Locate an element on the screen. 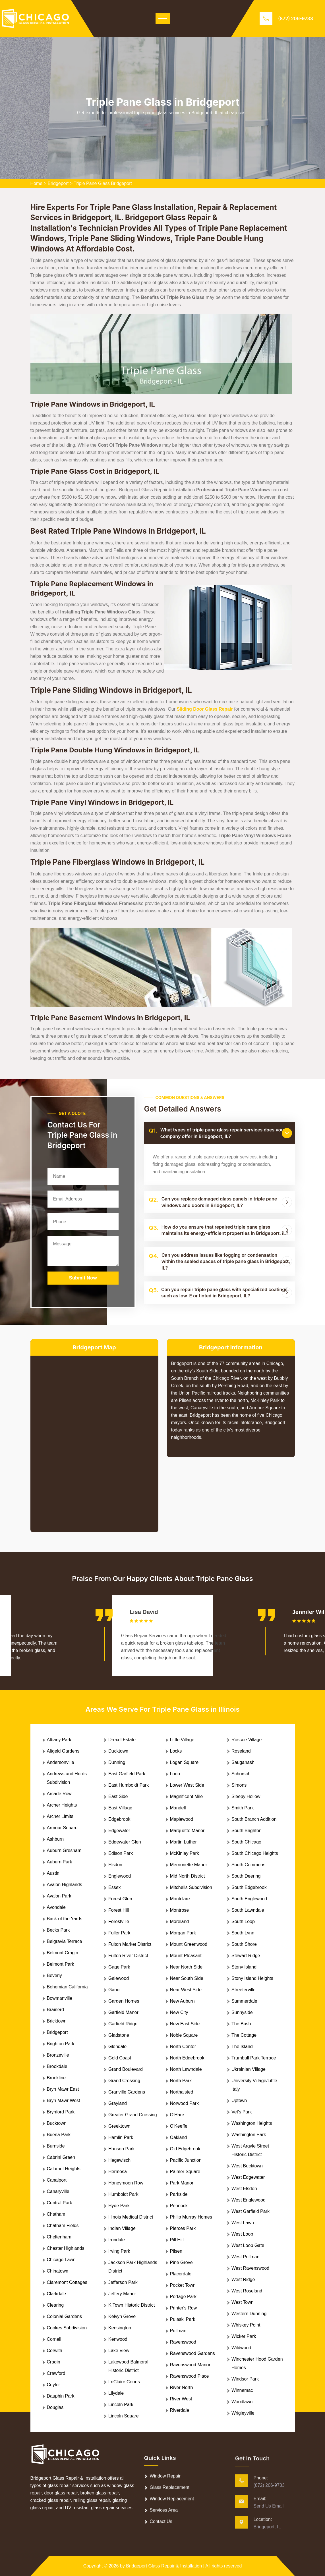 This screenshot has width=325, height=2576. Uptown is located at coordinates (239, 2100).